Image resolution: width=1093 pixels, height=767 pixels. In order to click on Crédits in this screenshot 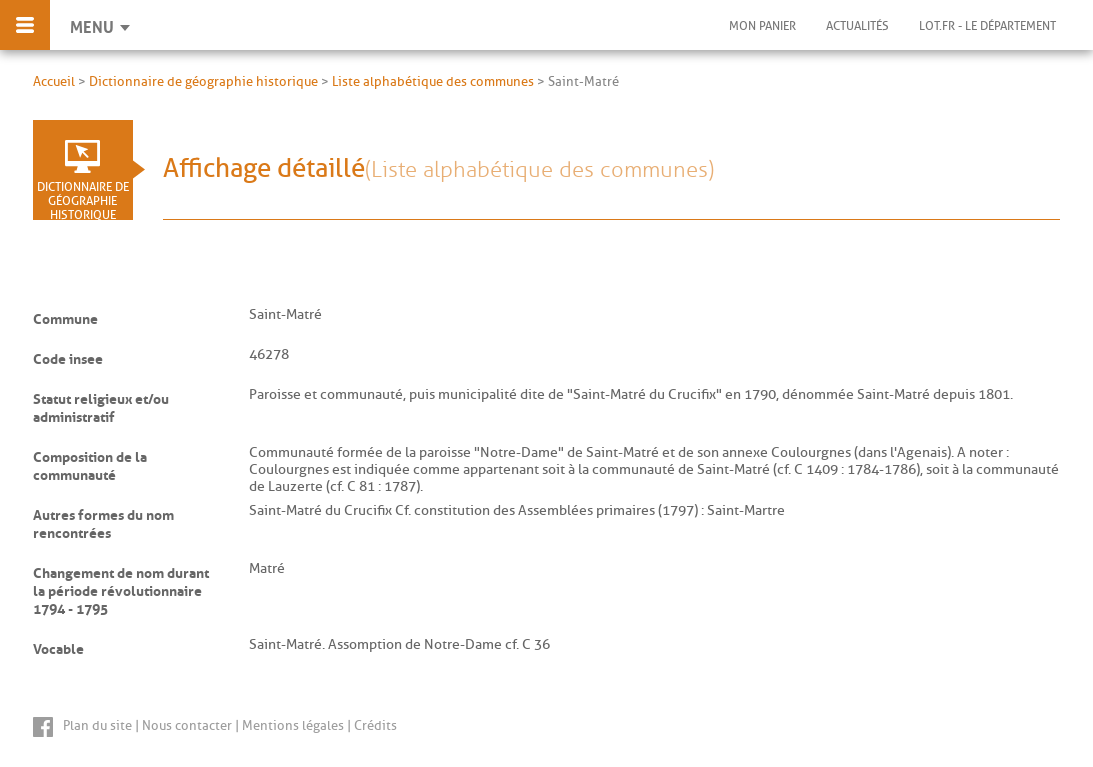, I will do `click(375, 725)`.